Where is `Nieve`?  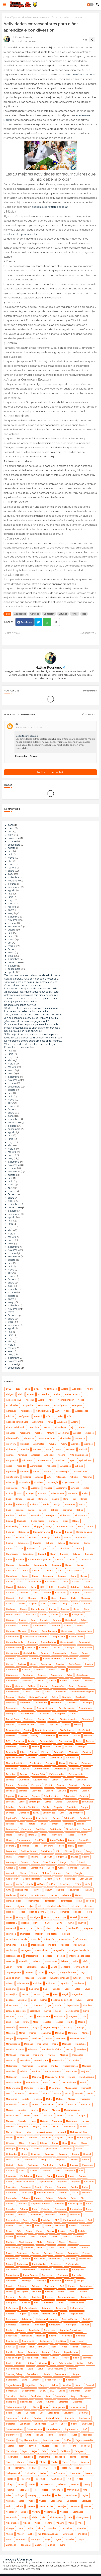 Nieve is located at coordinates (9, 2132).